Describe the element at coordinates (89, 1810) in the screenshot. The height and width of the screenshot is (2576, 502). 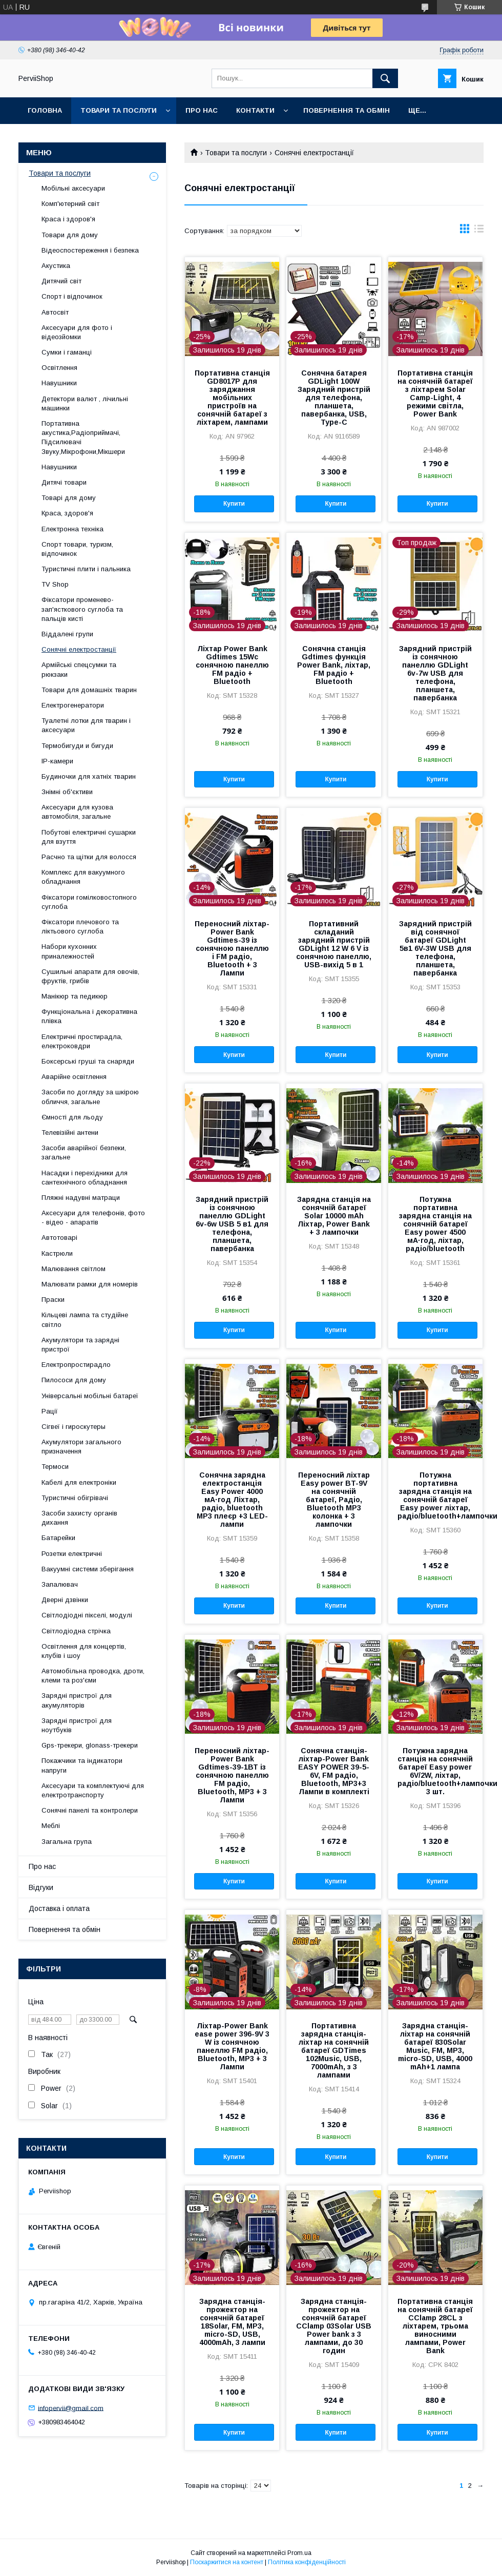
I see `Сонячні панелі та контролери` at that location.